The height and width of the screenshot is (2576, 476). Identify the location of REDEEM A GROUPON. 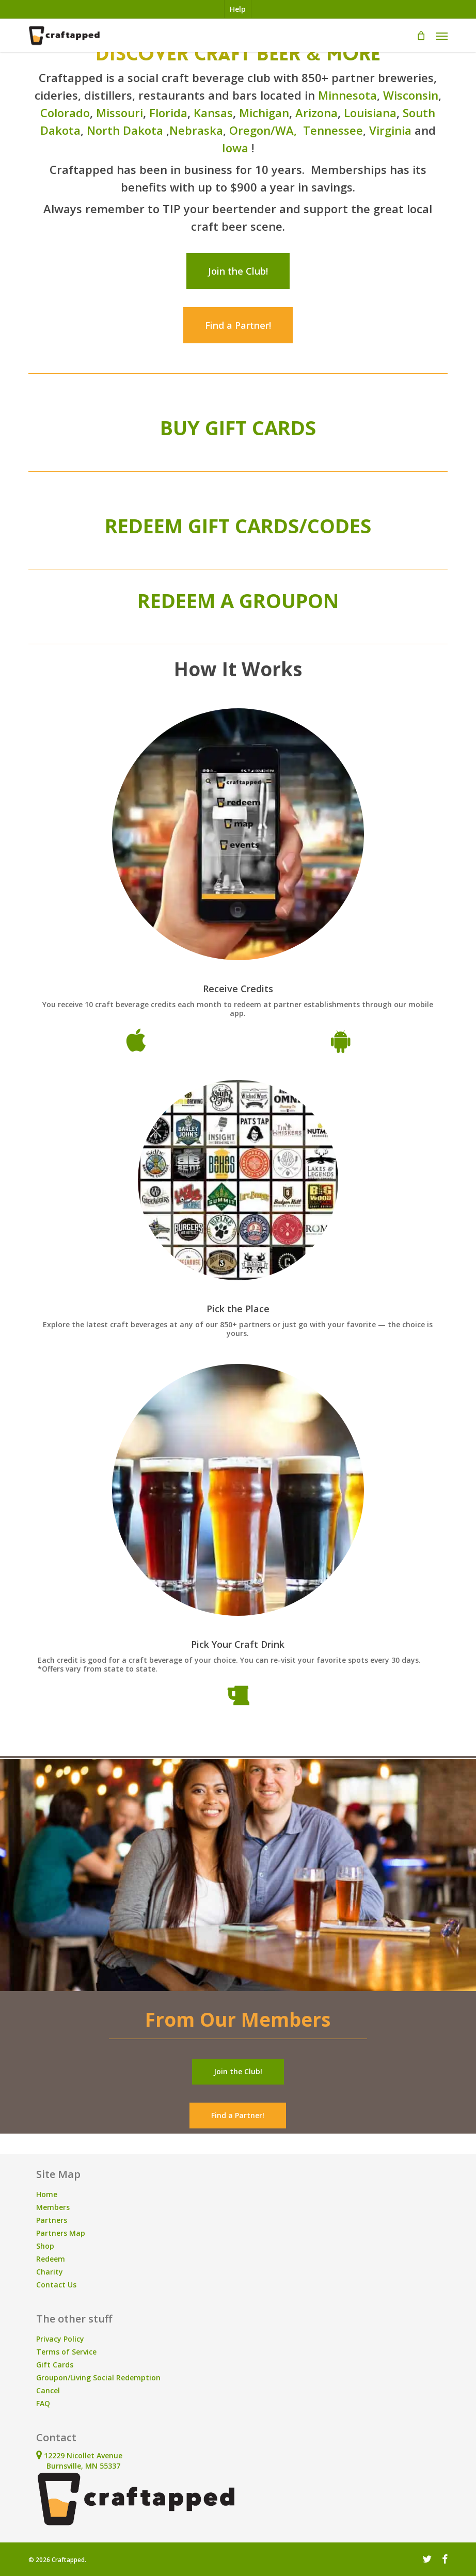
(238, 600).